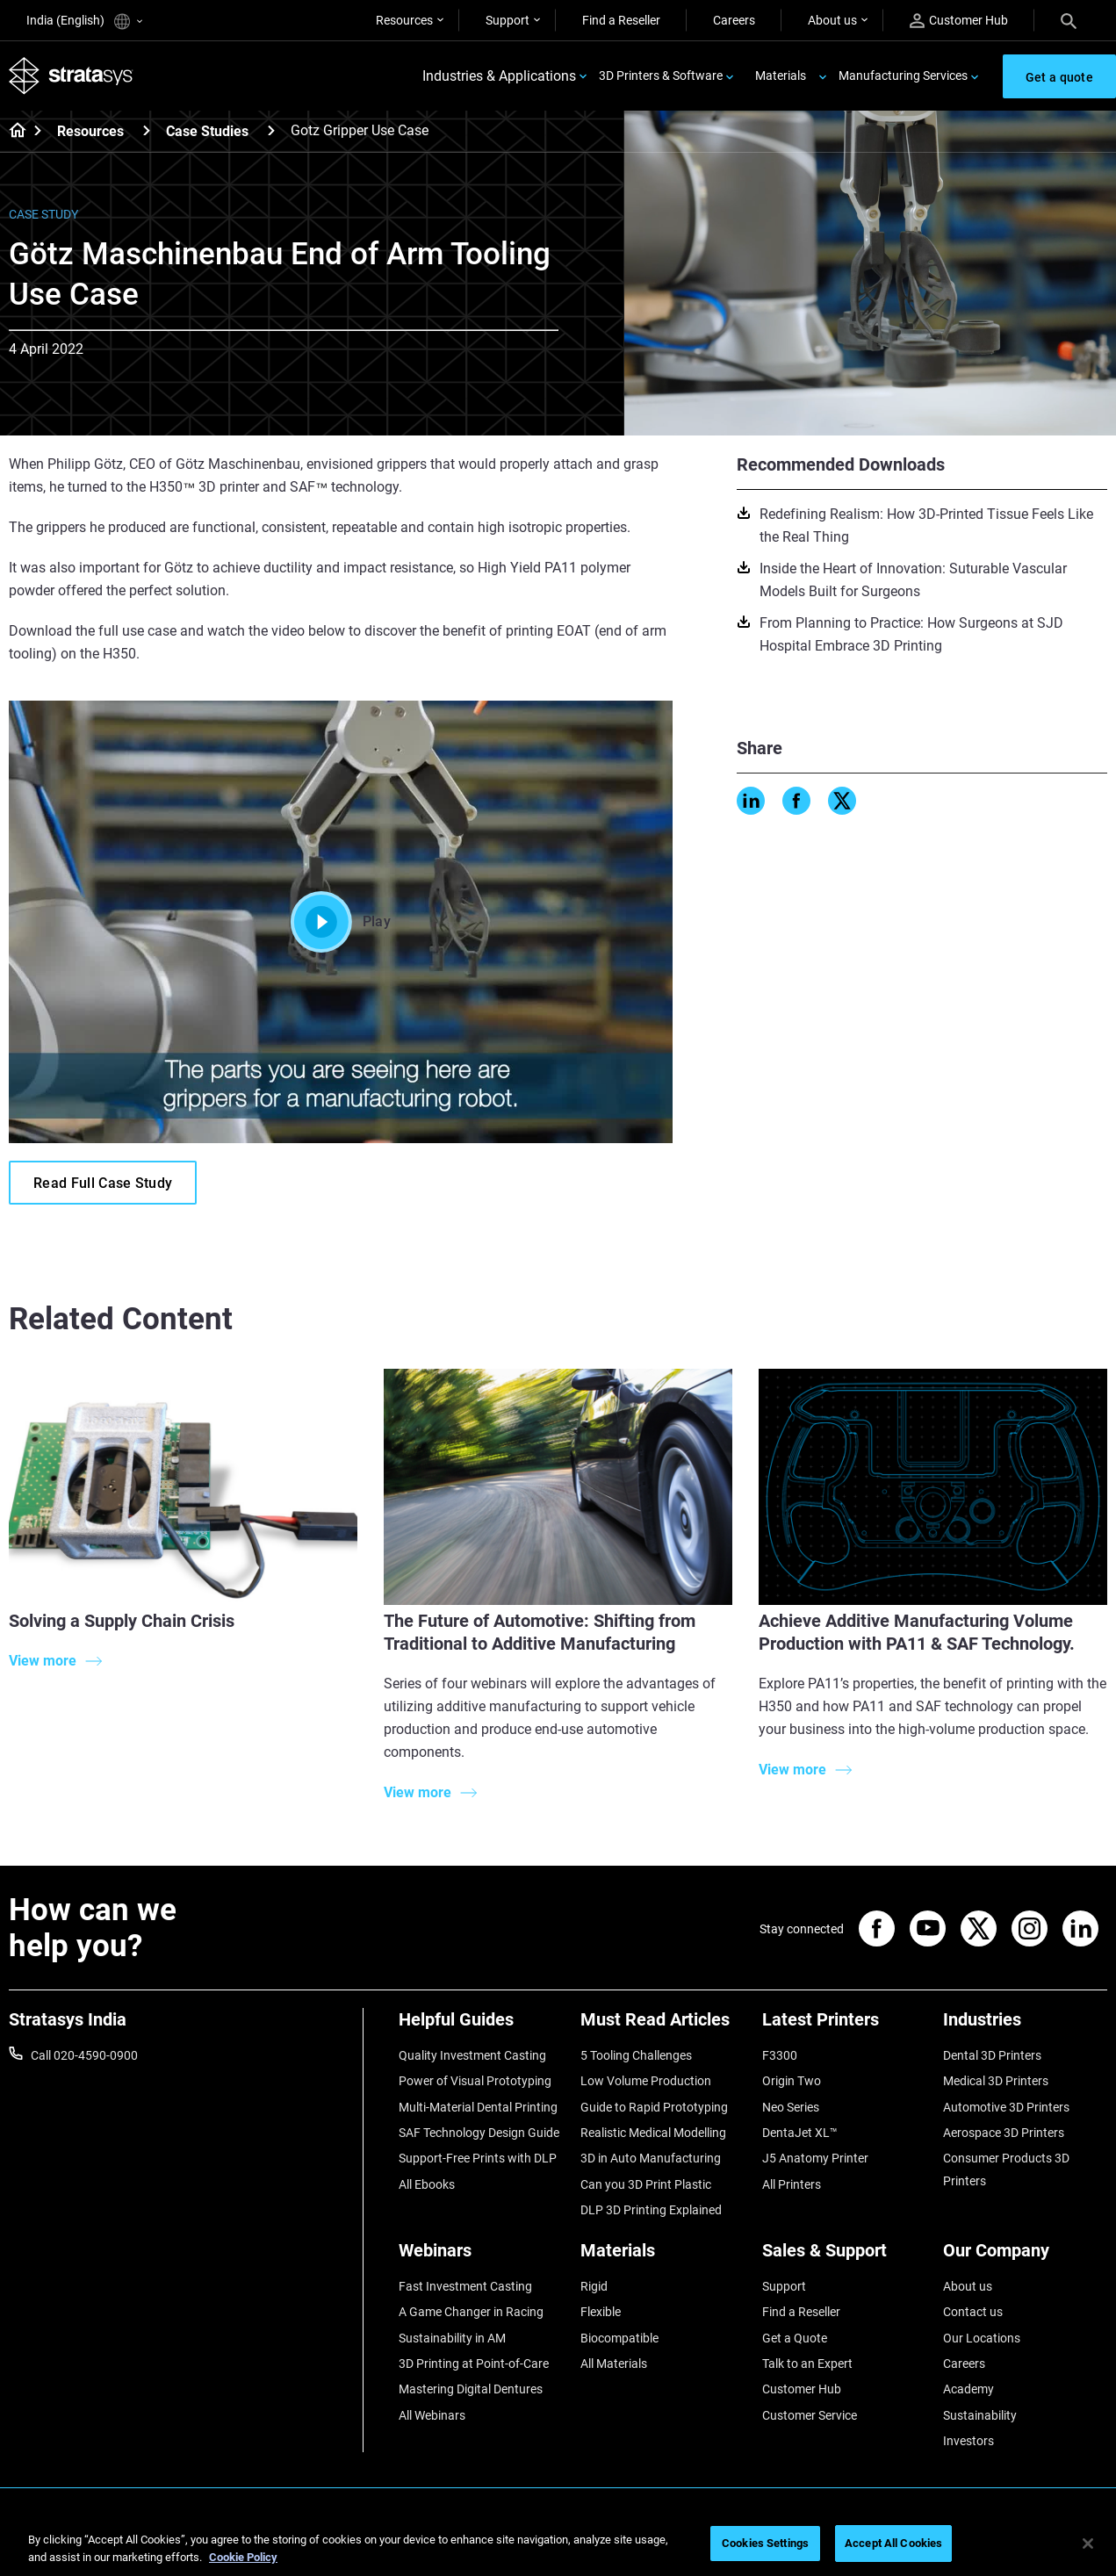  What do you see at coordinates (243, 2557) in the screenshot?
I see `Cookie Policy [More information about your privacy]` at bounding box center [243, 2557].